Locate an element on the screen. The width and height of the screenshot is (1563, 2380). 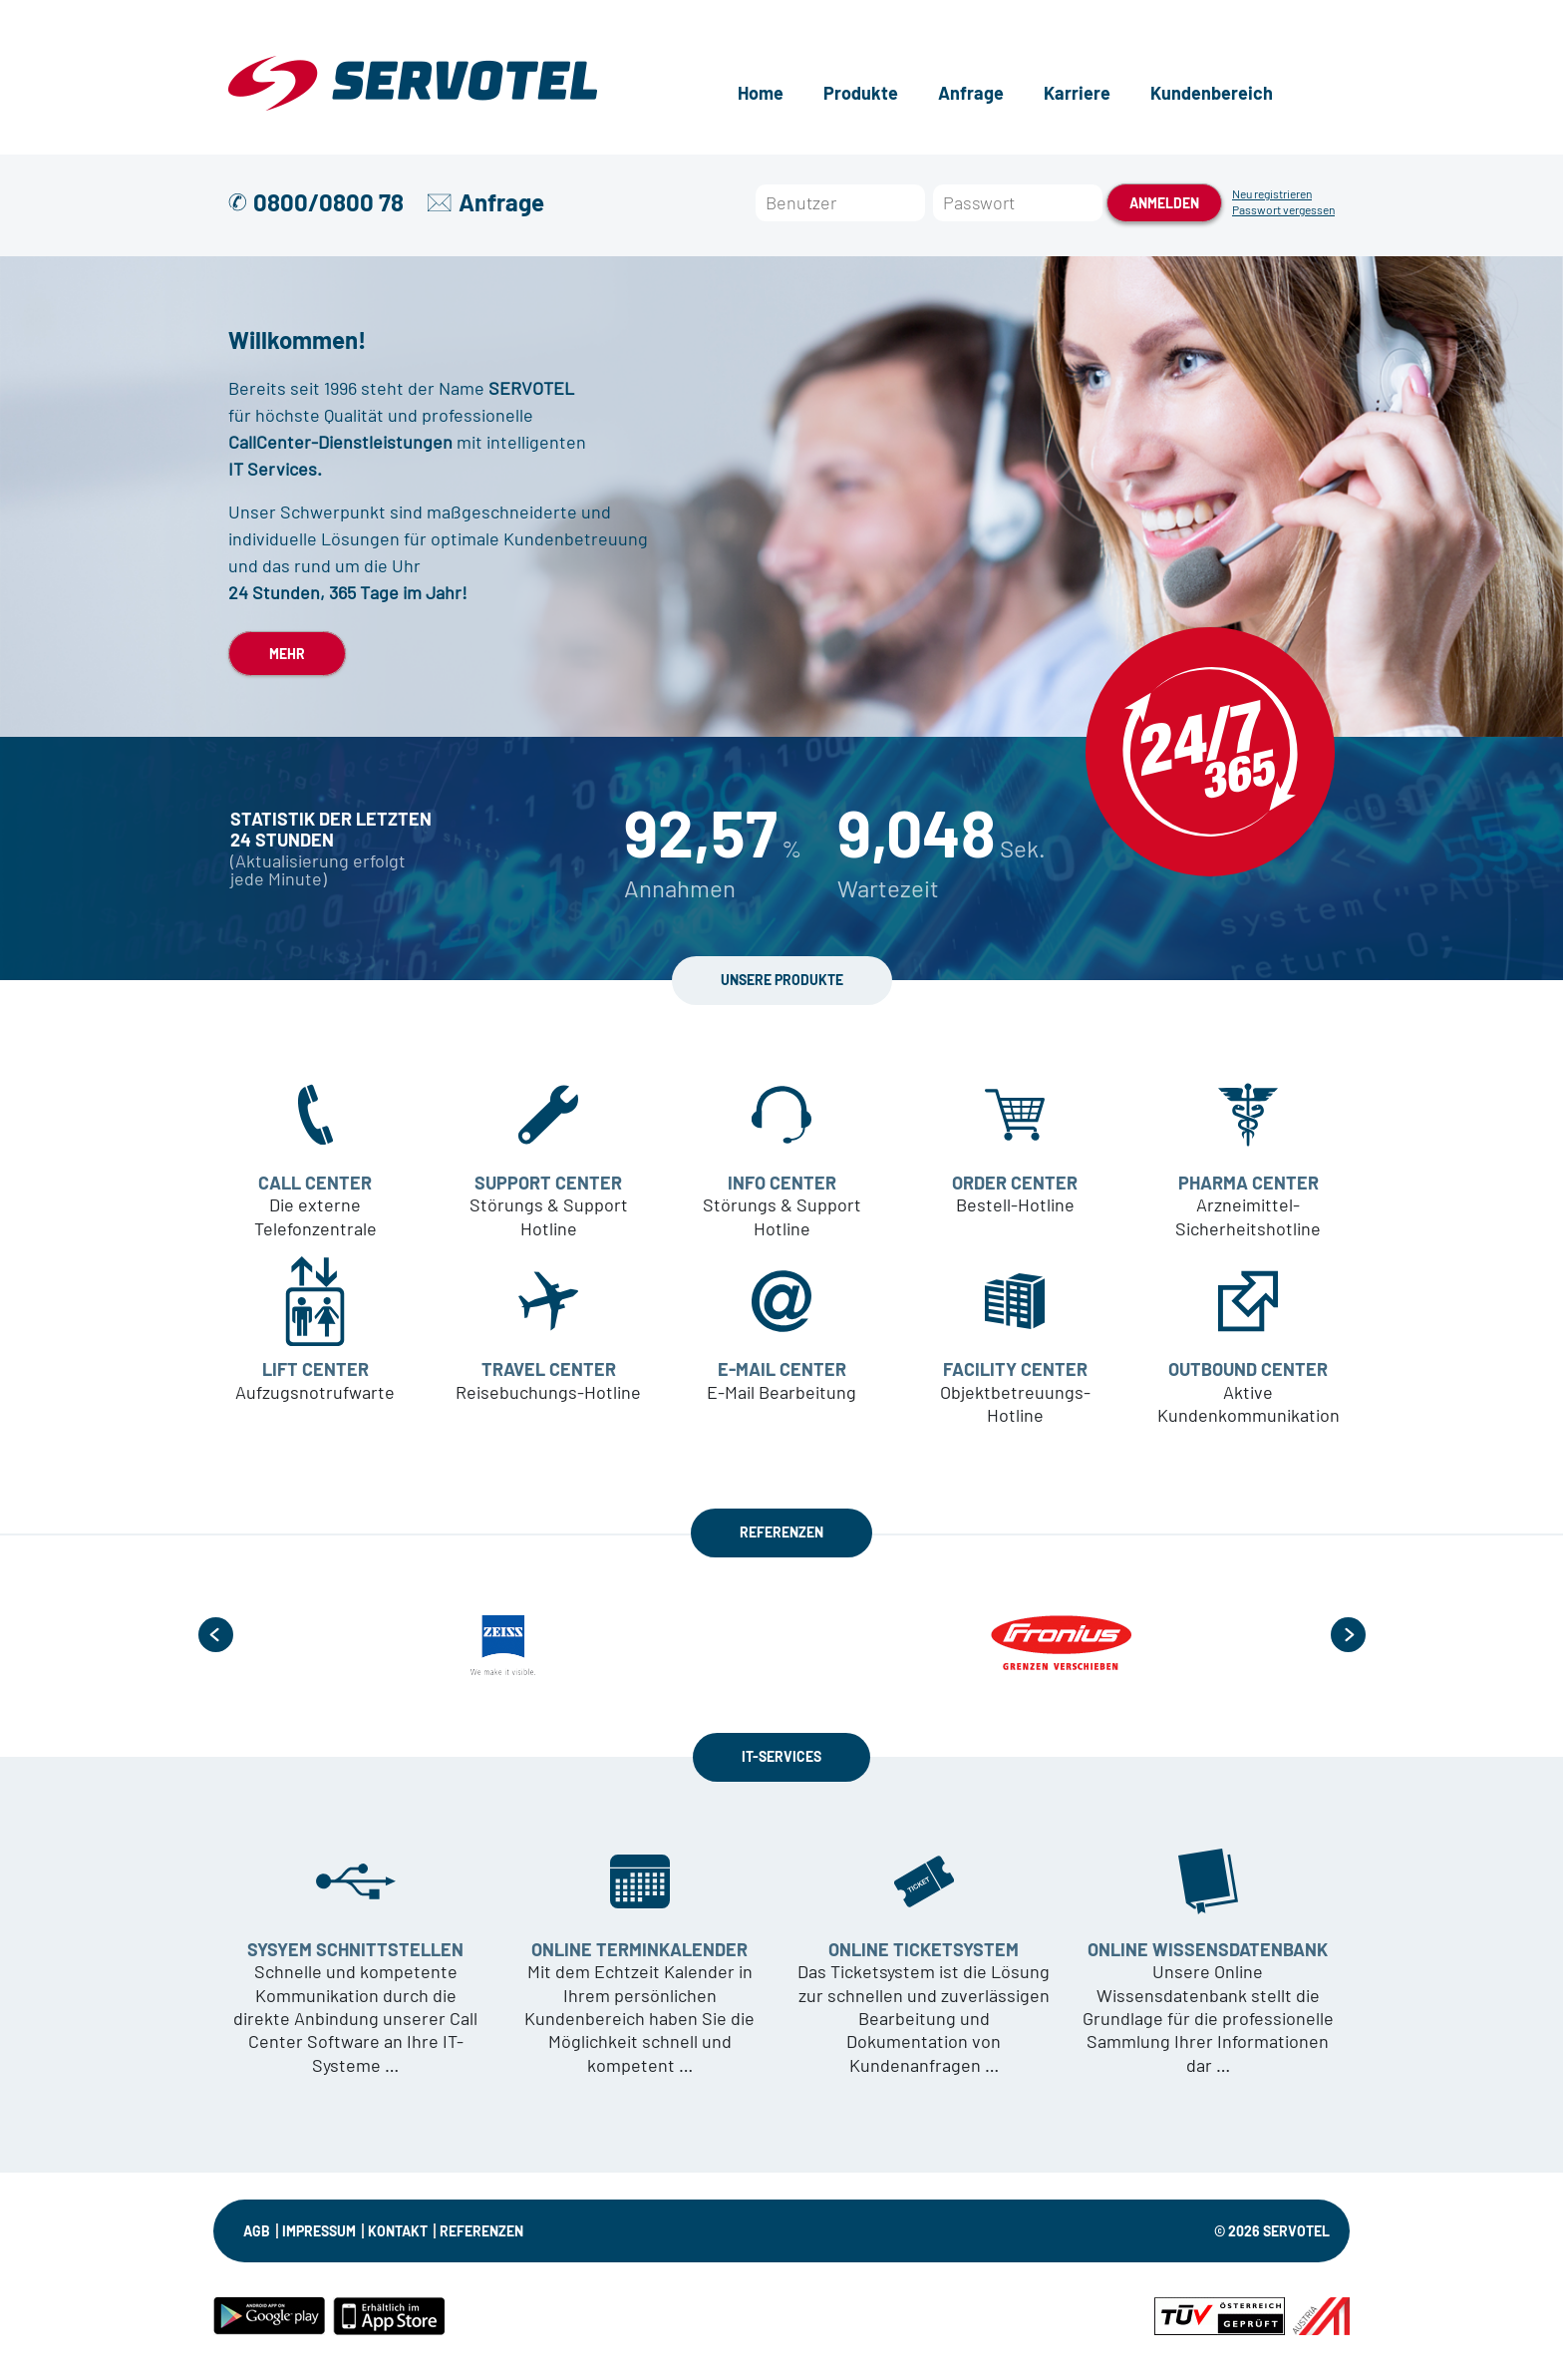
Home is located at coordinates (760, 93).